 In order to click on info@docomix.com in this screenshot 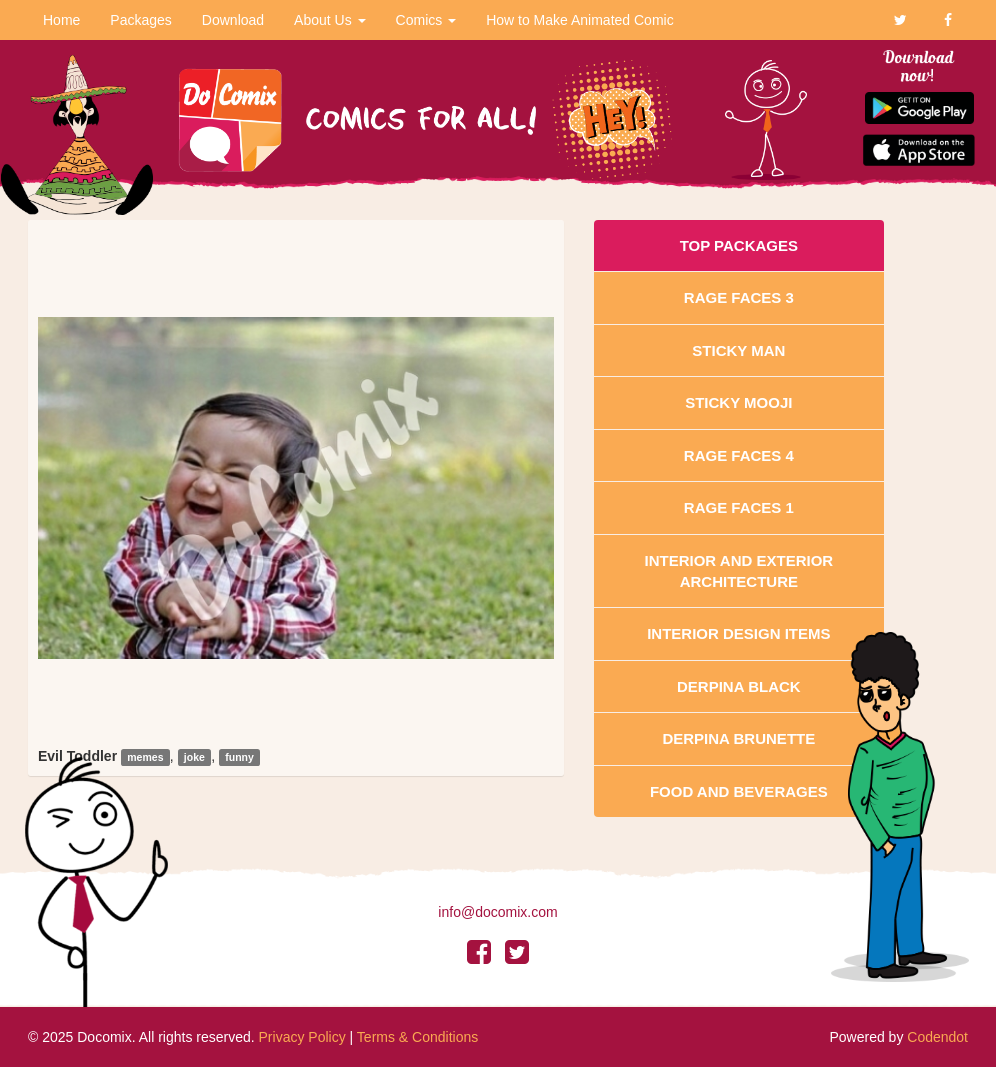, I will do `click(497, 912)`.